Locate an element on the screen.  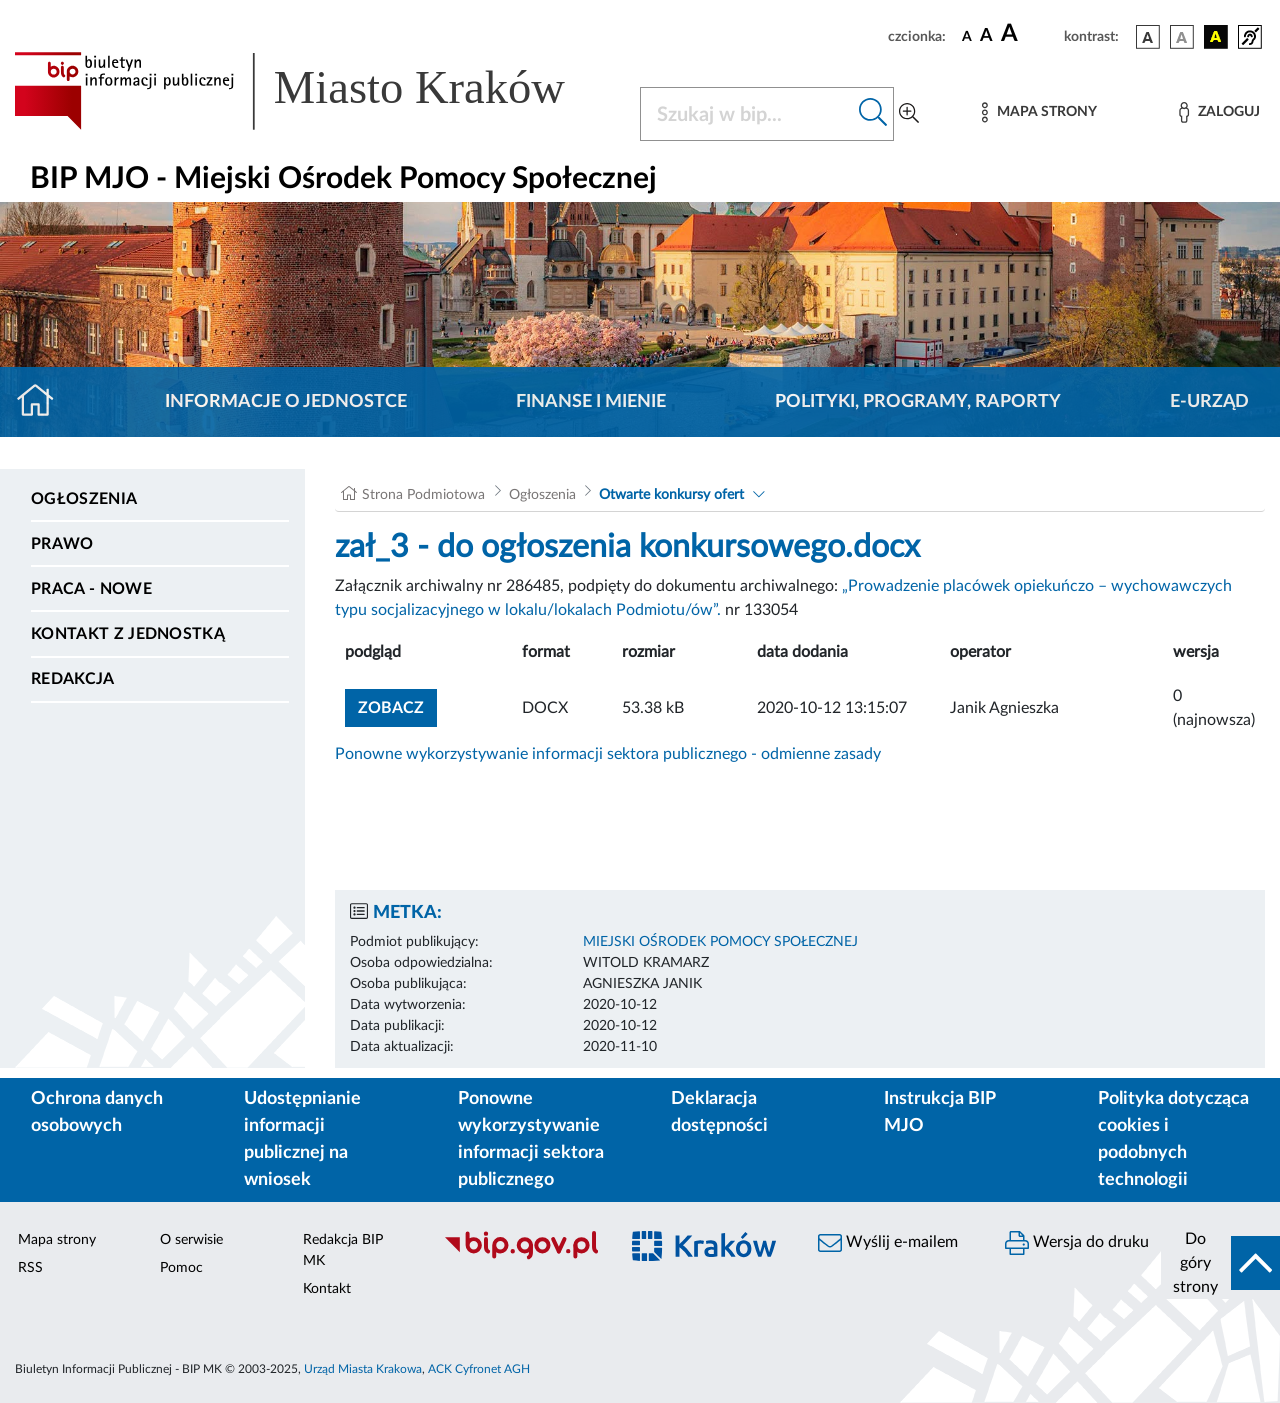
[Szukaj w bip] is located at coordinates (873, 114).